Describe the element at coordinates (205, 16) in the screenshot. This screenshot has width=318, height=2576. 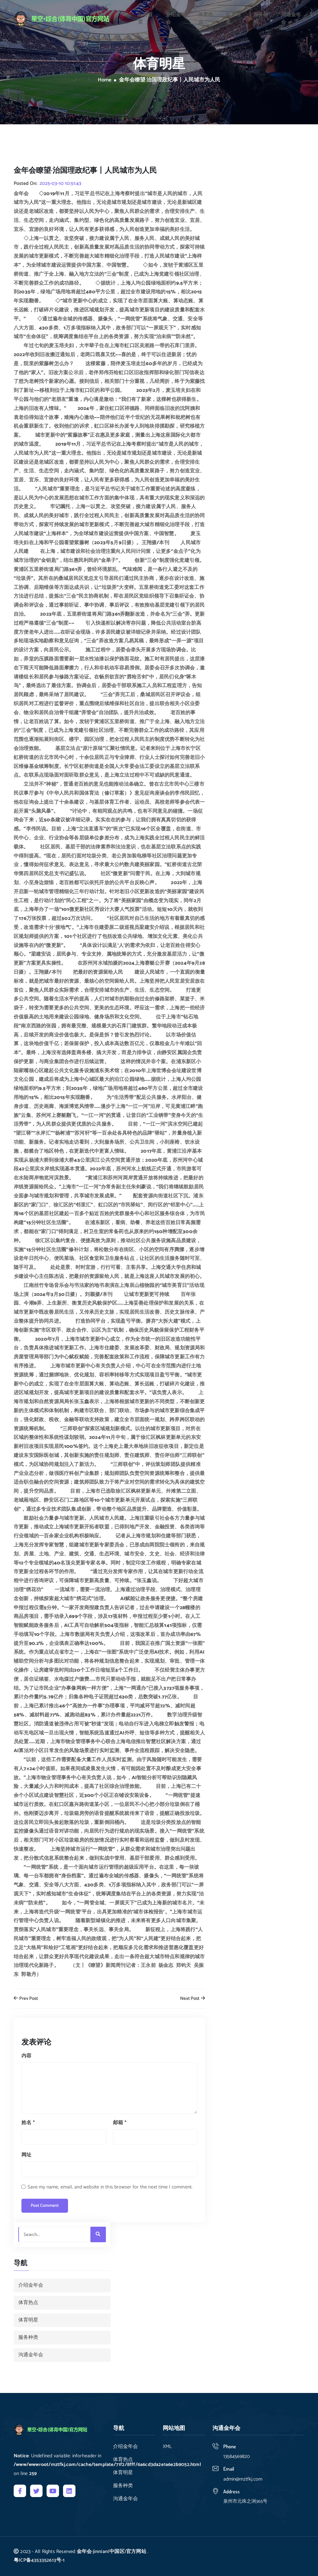
I see `体育热点` at that location.